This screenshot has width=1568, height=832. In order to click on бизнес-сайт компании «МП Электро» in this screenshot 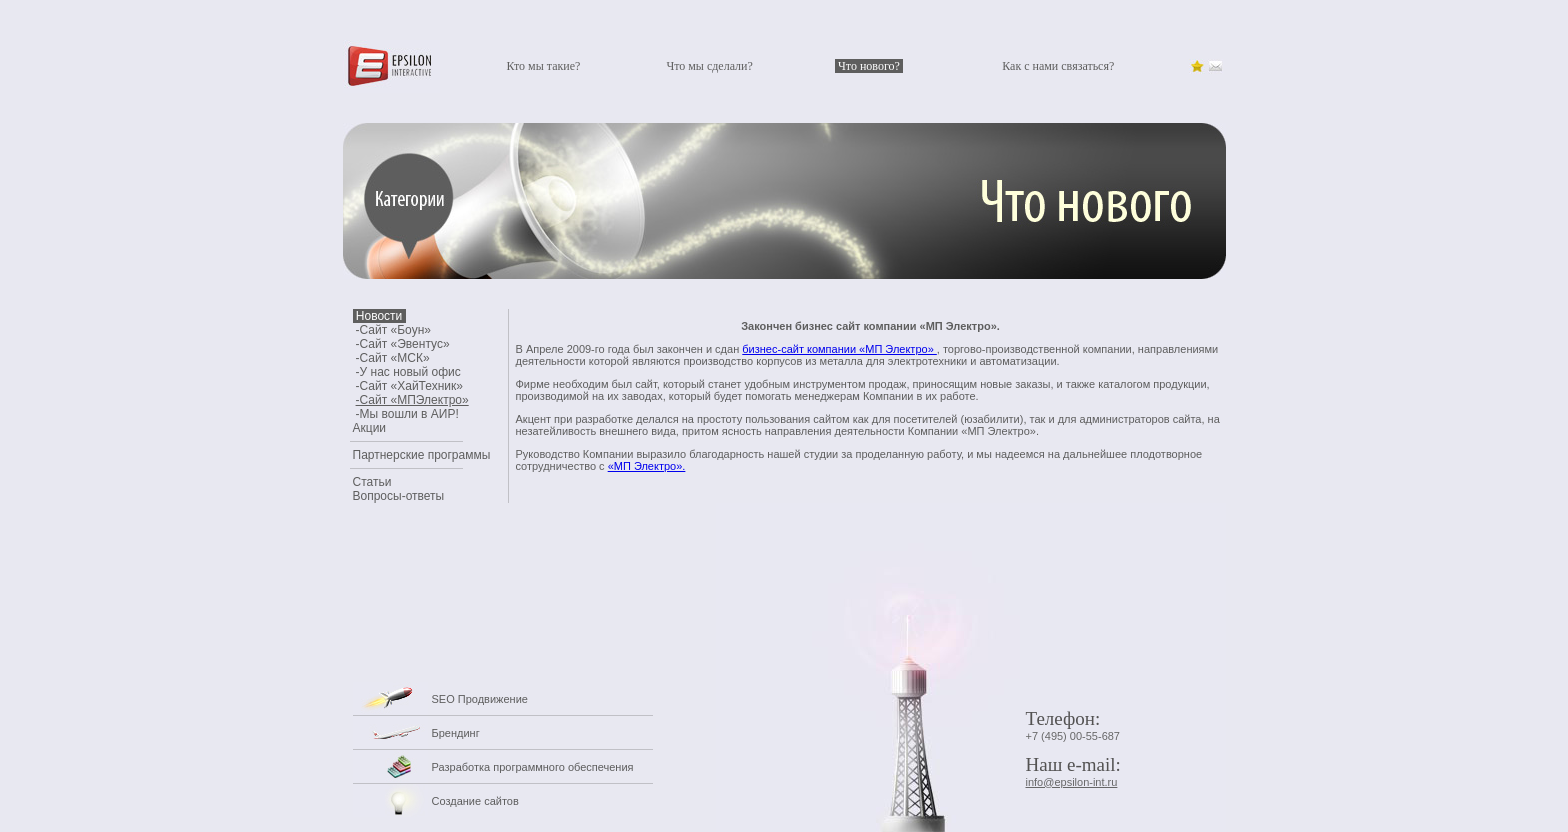, I will do `click(839, 349)`.